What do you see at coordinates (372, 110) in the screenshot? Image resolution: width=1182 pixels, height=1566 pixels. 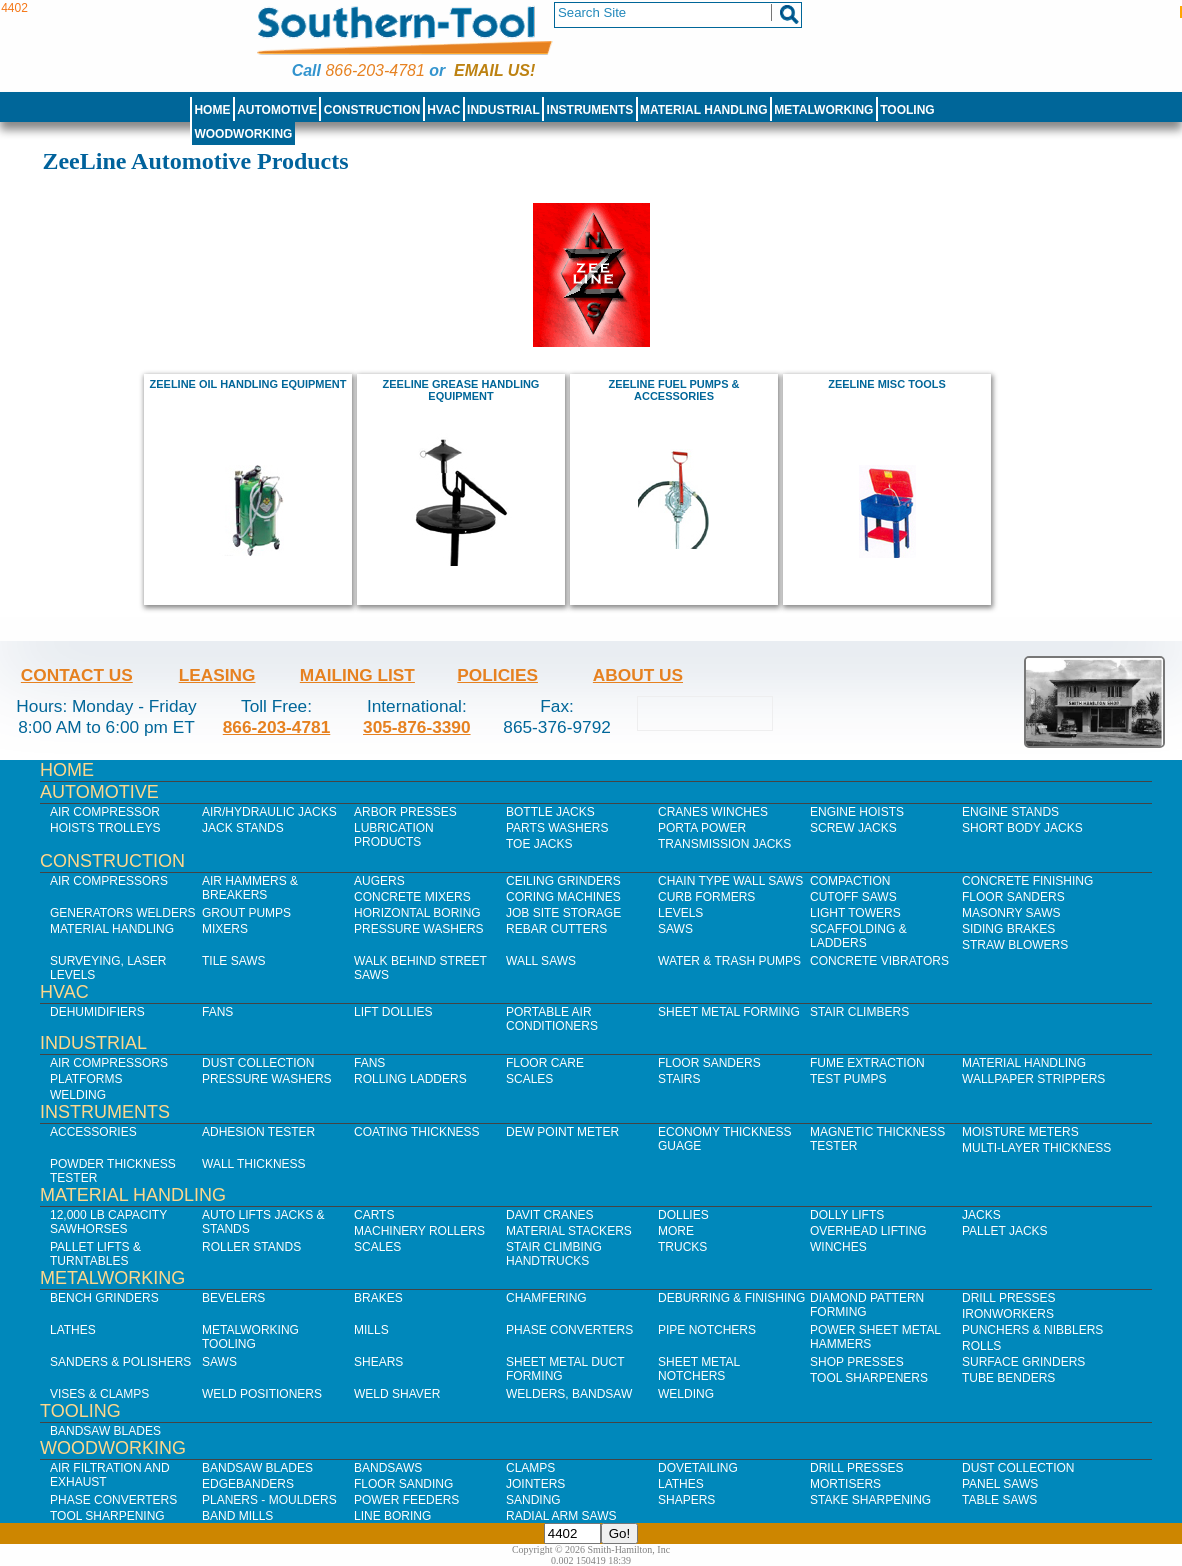 I see `Construction` at bounding box center [372, 110].